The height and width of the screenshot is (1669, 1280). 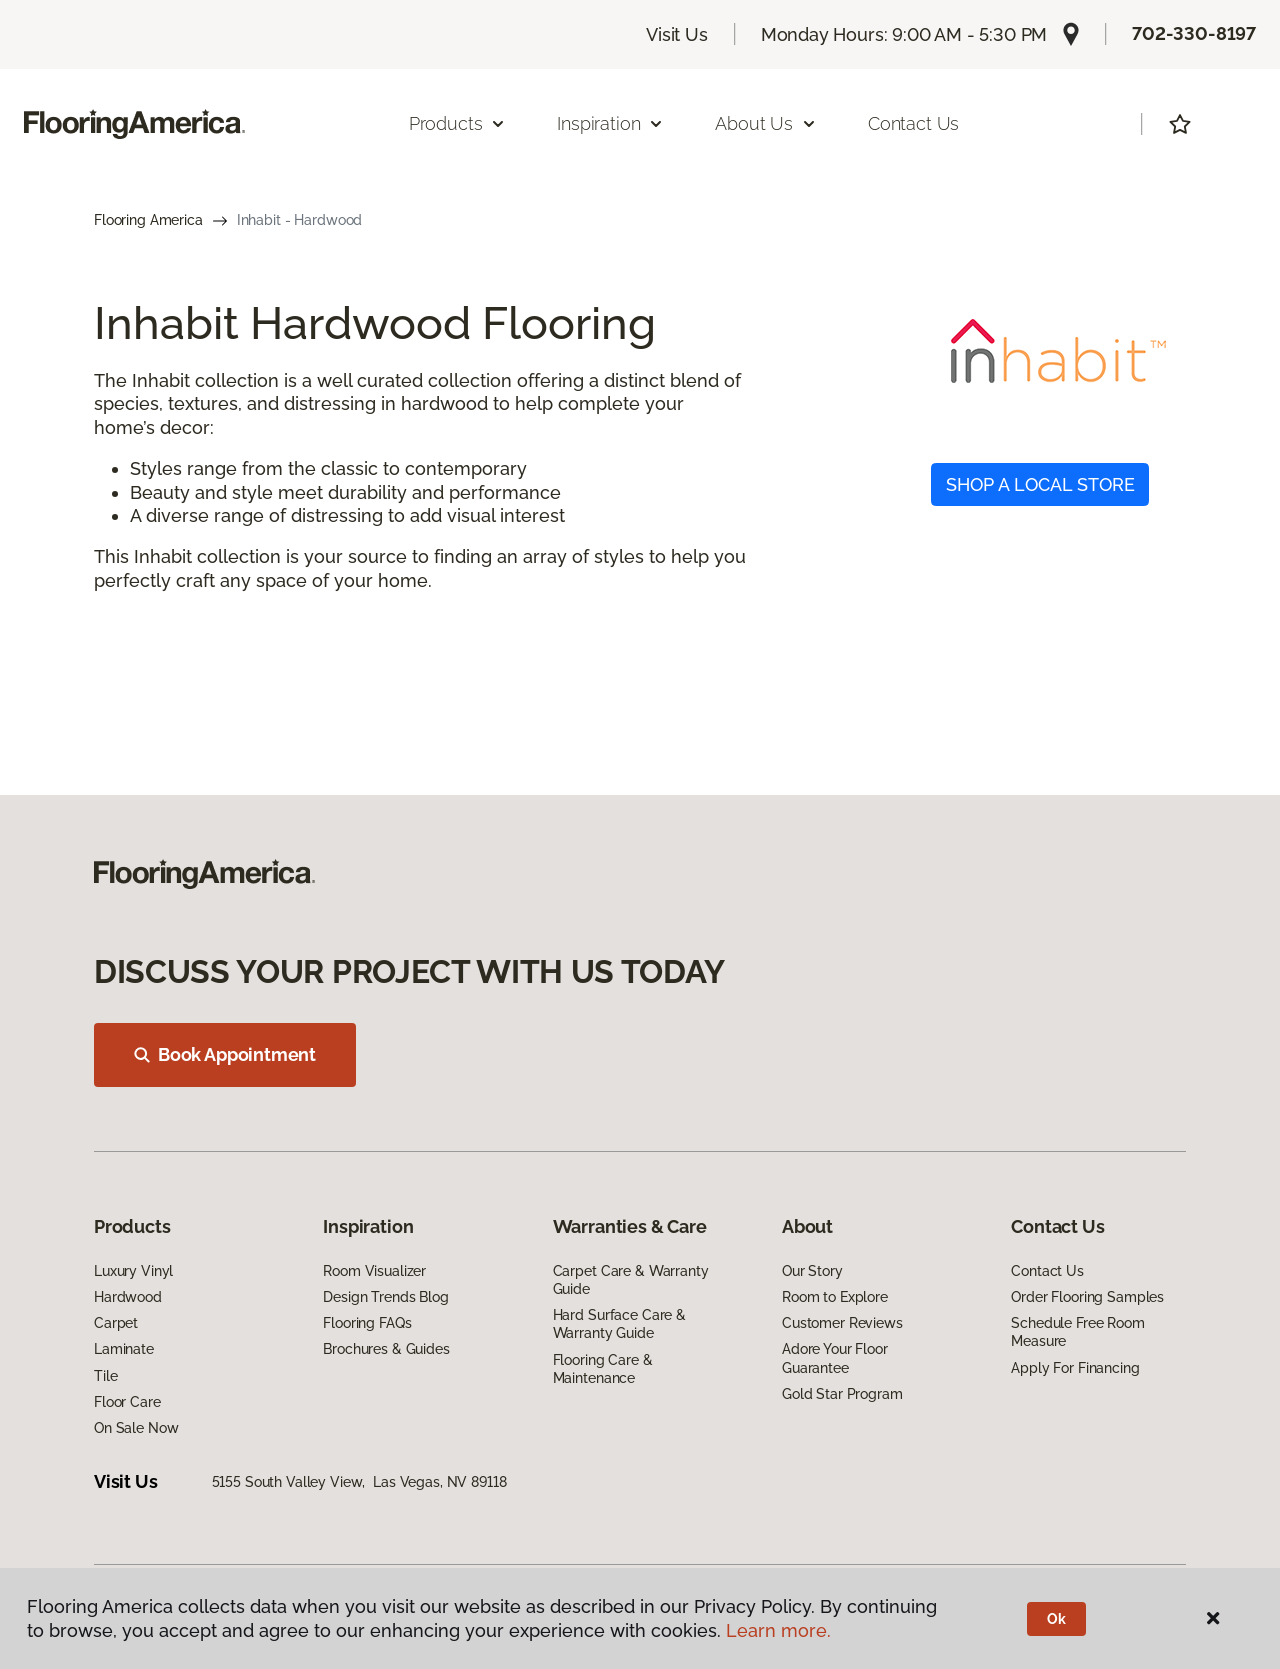 What do you see at coordinates (778, 1630) in the screenshot?
I see `Learn more.` at bounding box center [778, 1630].